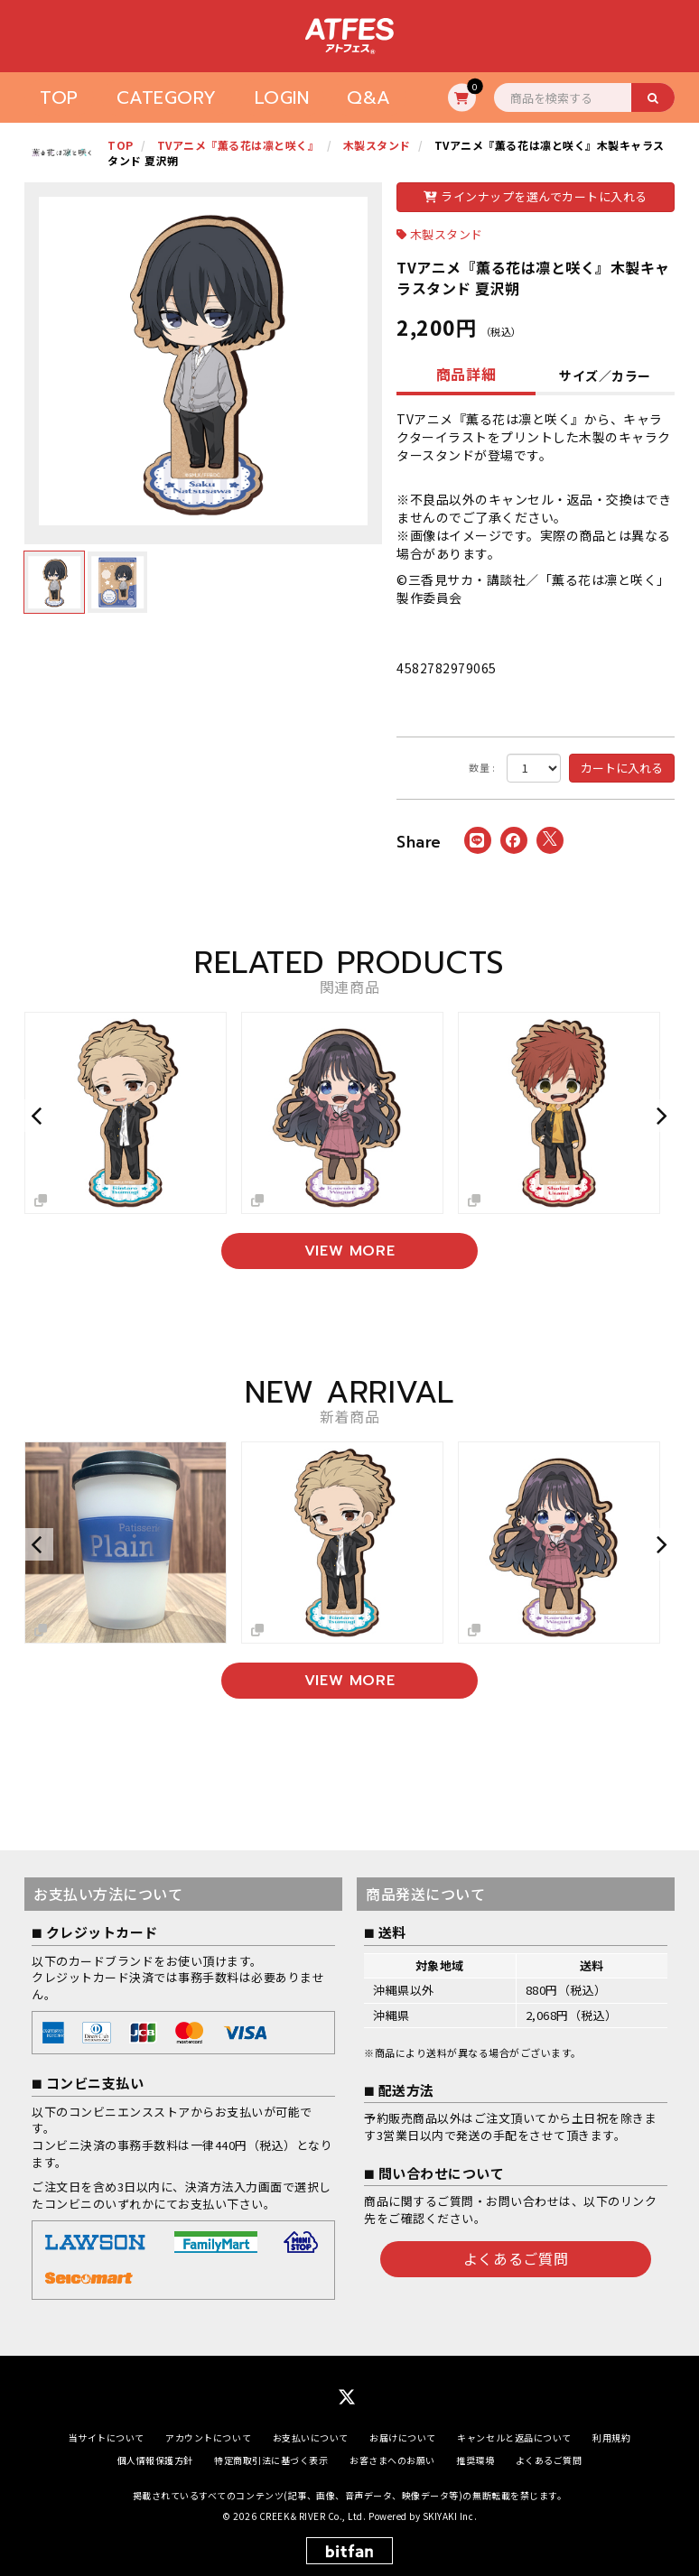 Image resolution: width=699 pixels, height=2576 pixels. I want to click on 利用規約, so click(611, 2437).